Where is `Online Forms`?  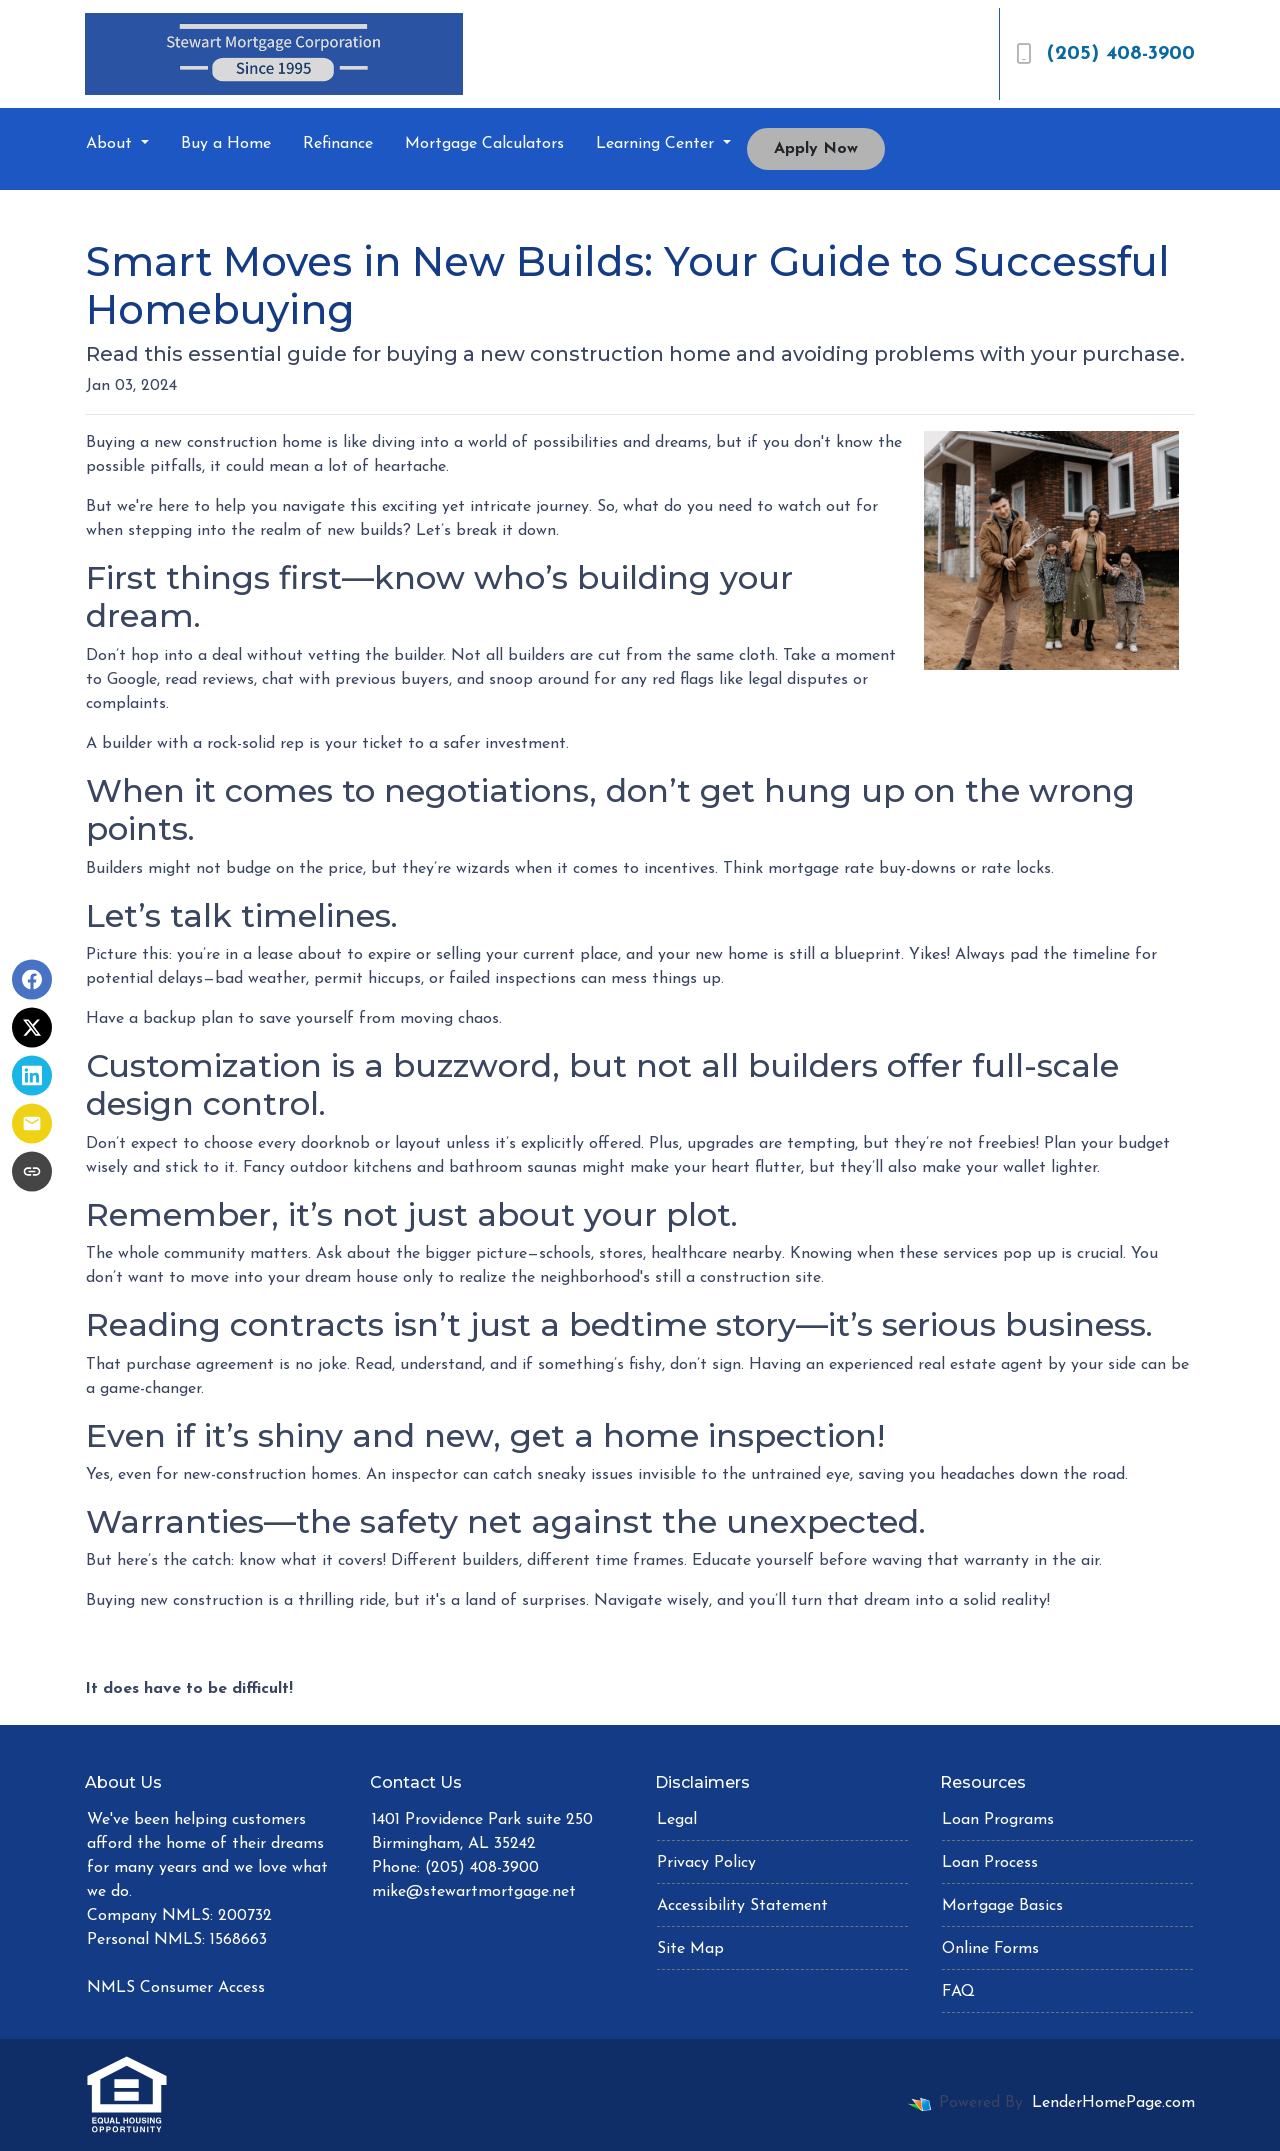 Online Forms is located at coordinates (990, 1949).